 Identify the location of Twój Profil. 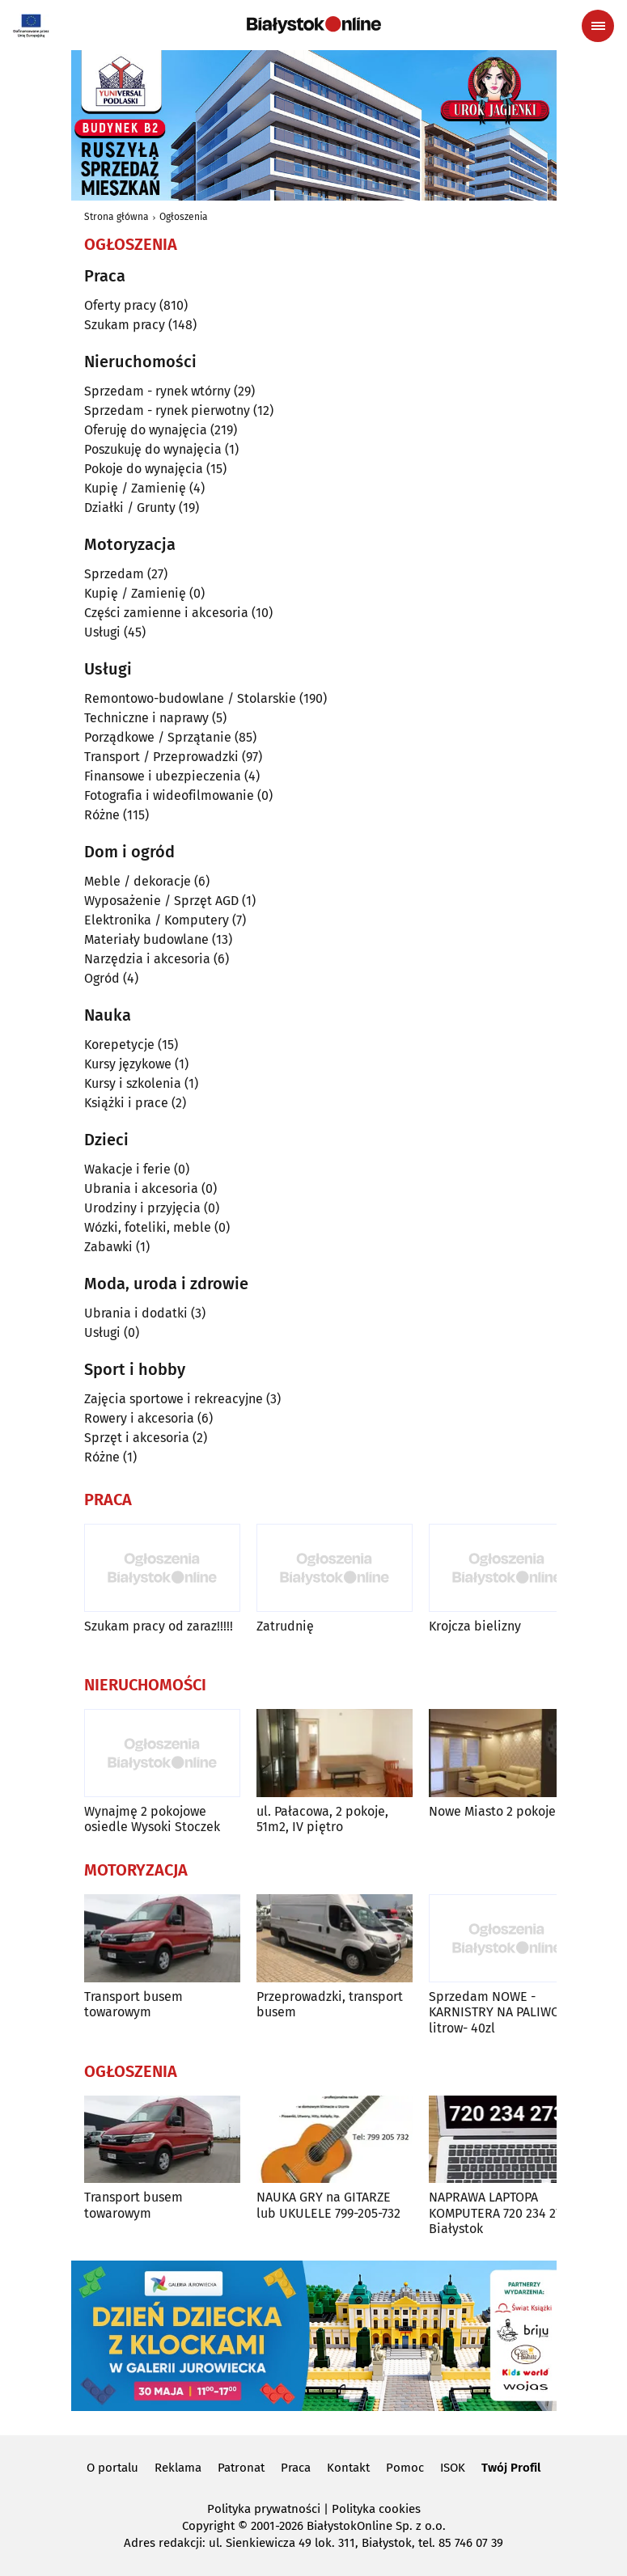
(510, 2467).